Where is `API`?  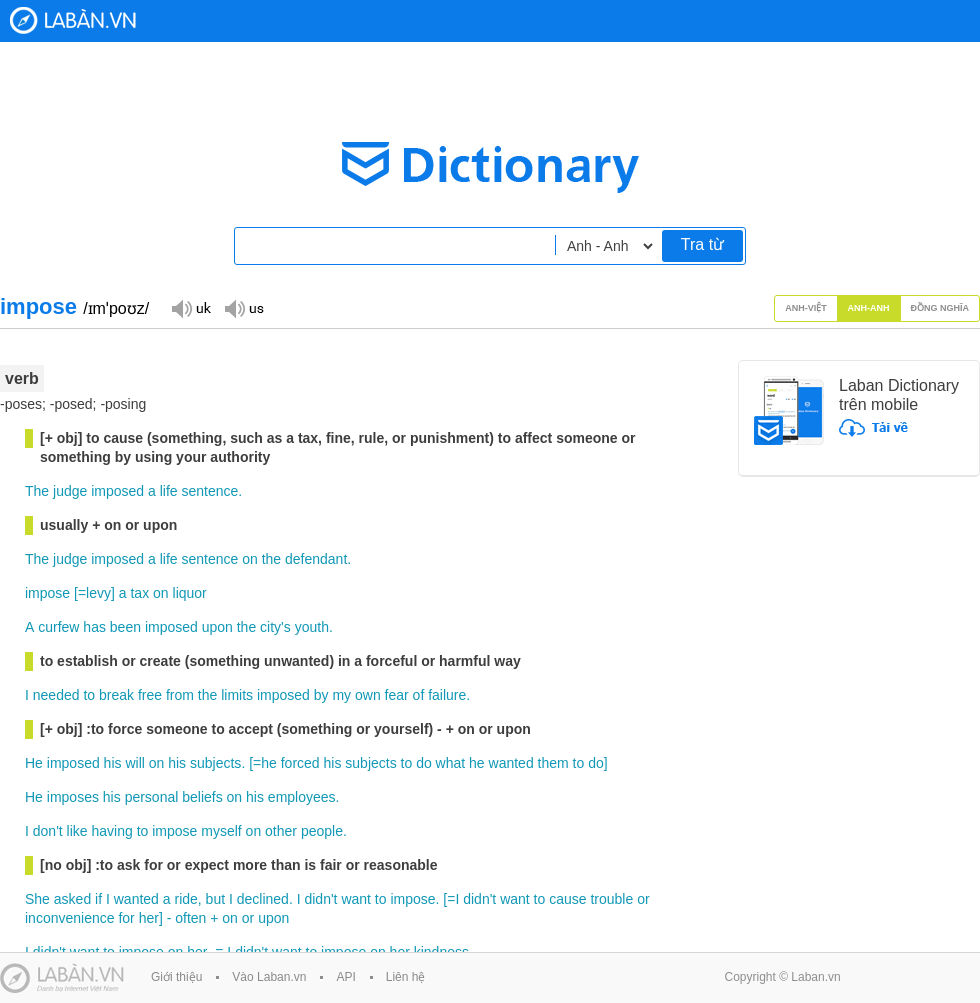 API is located at coordinates (345, 977).